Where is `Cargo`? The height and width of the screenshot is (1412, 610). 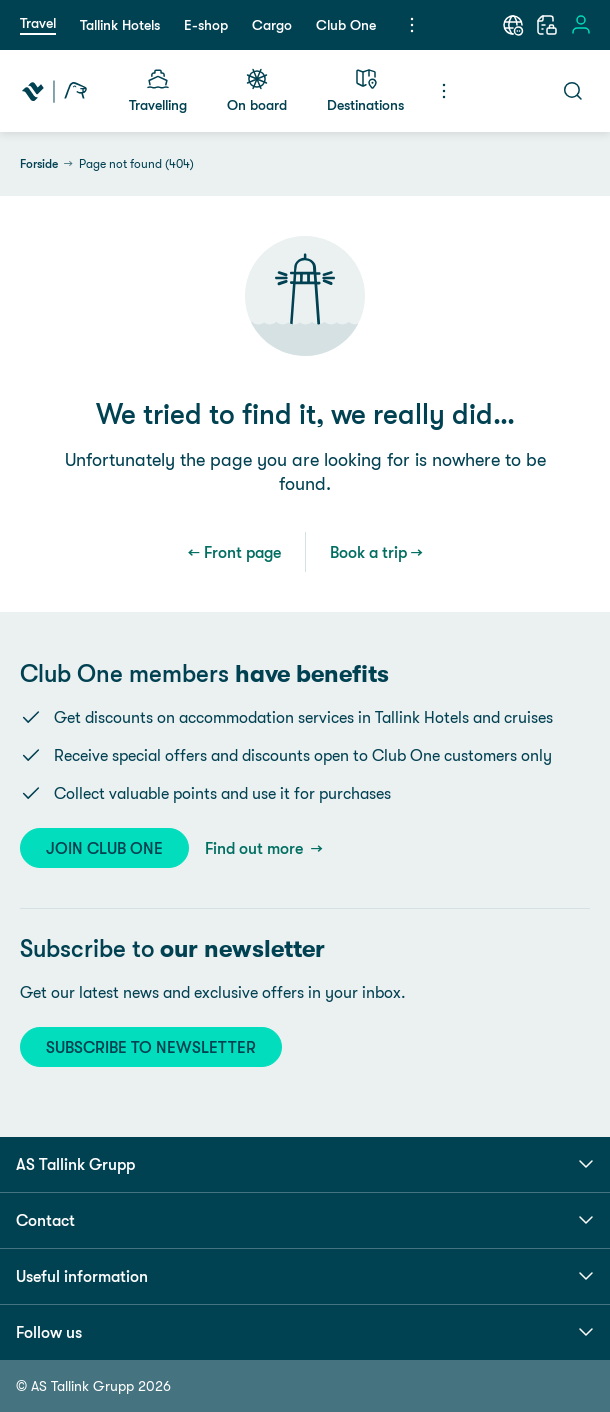 Cargo is located at coordinates (272, 25).